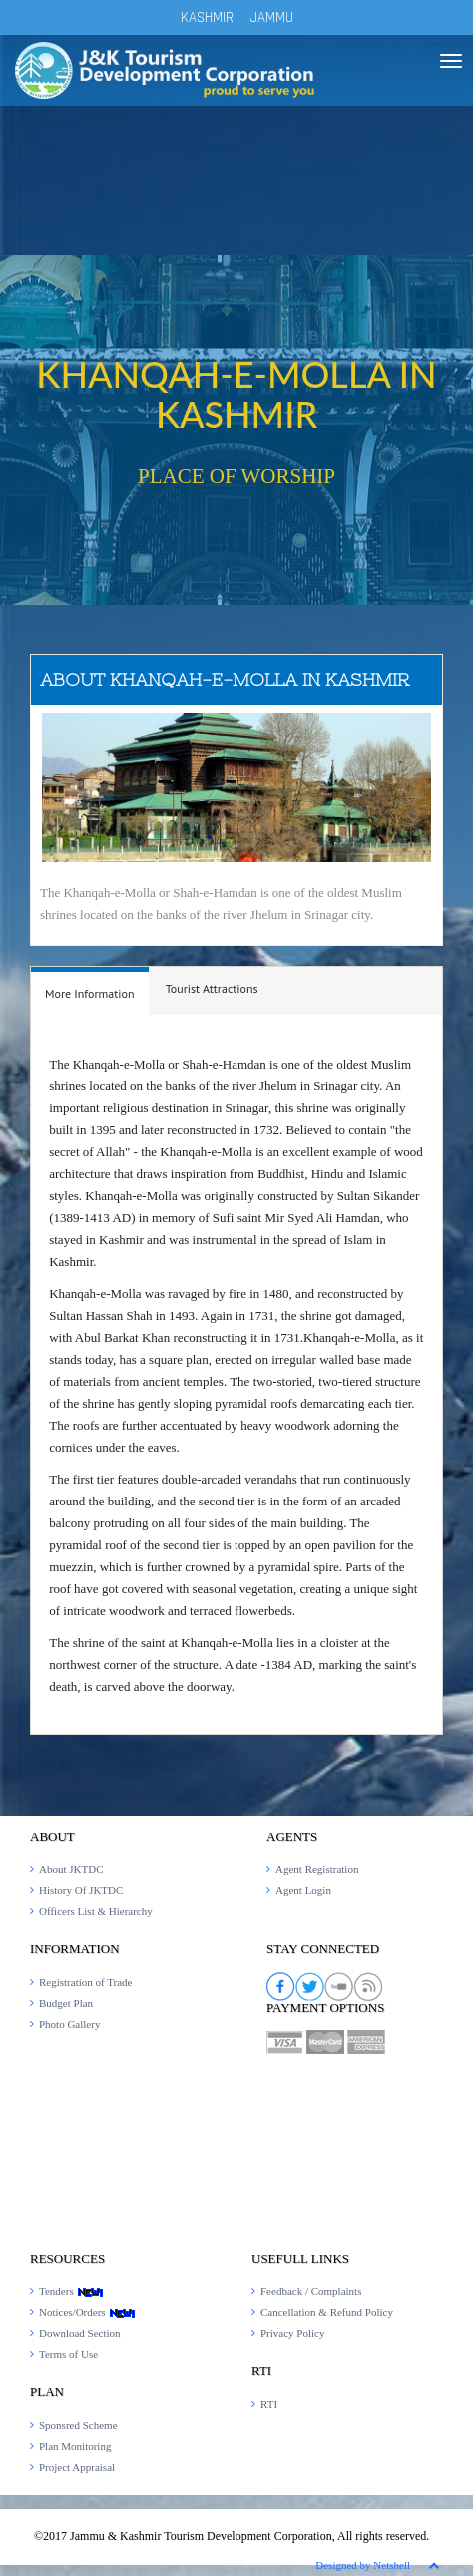  What do you see at coordinates (81, 1890) in the screenshot?
I see `History Of JKTDC` at bounding box center [81, 1890].